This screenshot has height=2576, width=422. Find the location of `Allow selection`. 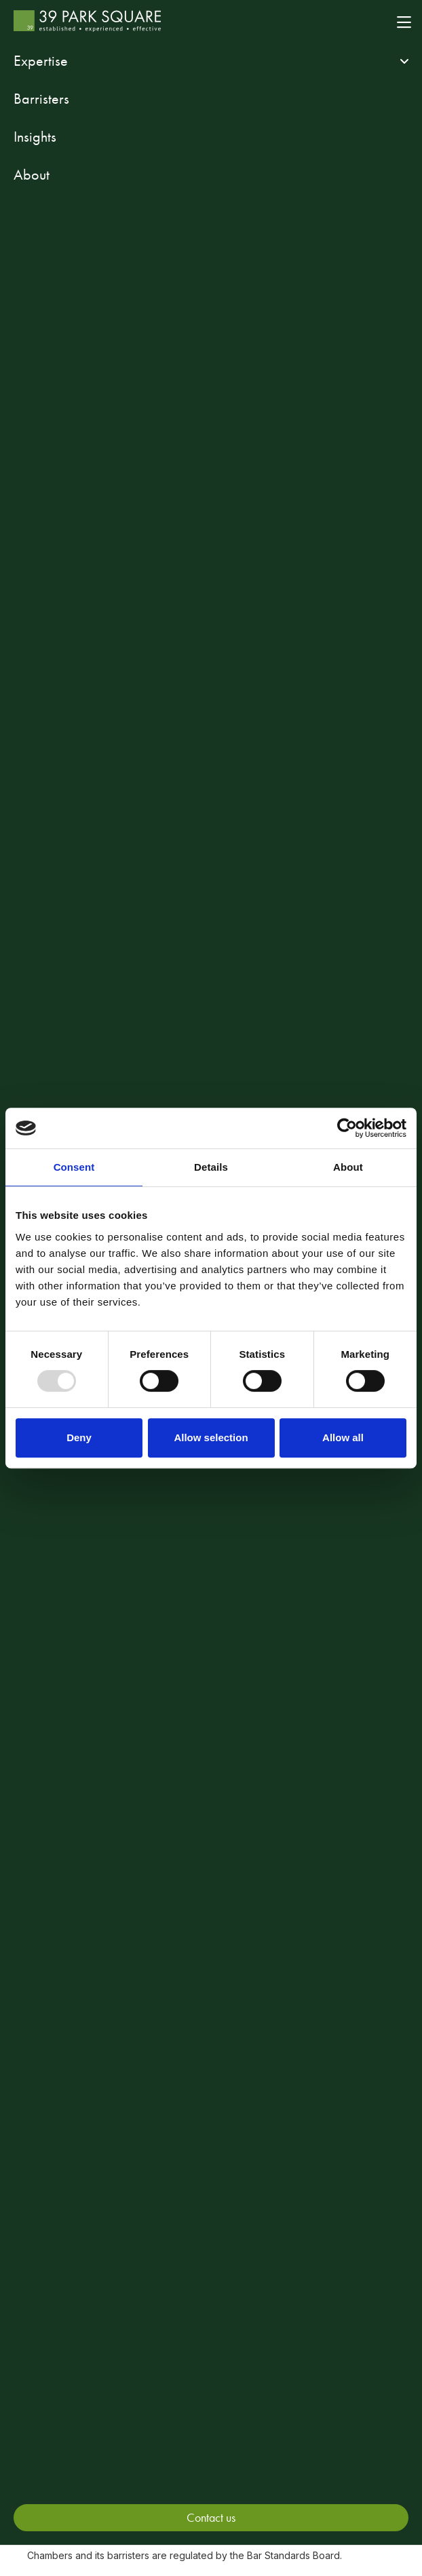

Allow selection is located at coordinates (211, 1437).